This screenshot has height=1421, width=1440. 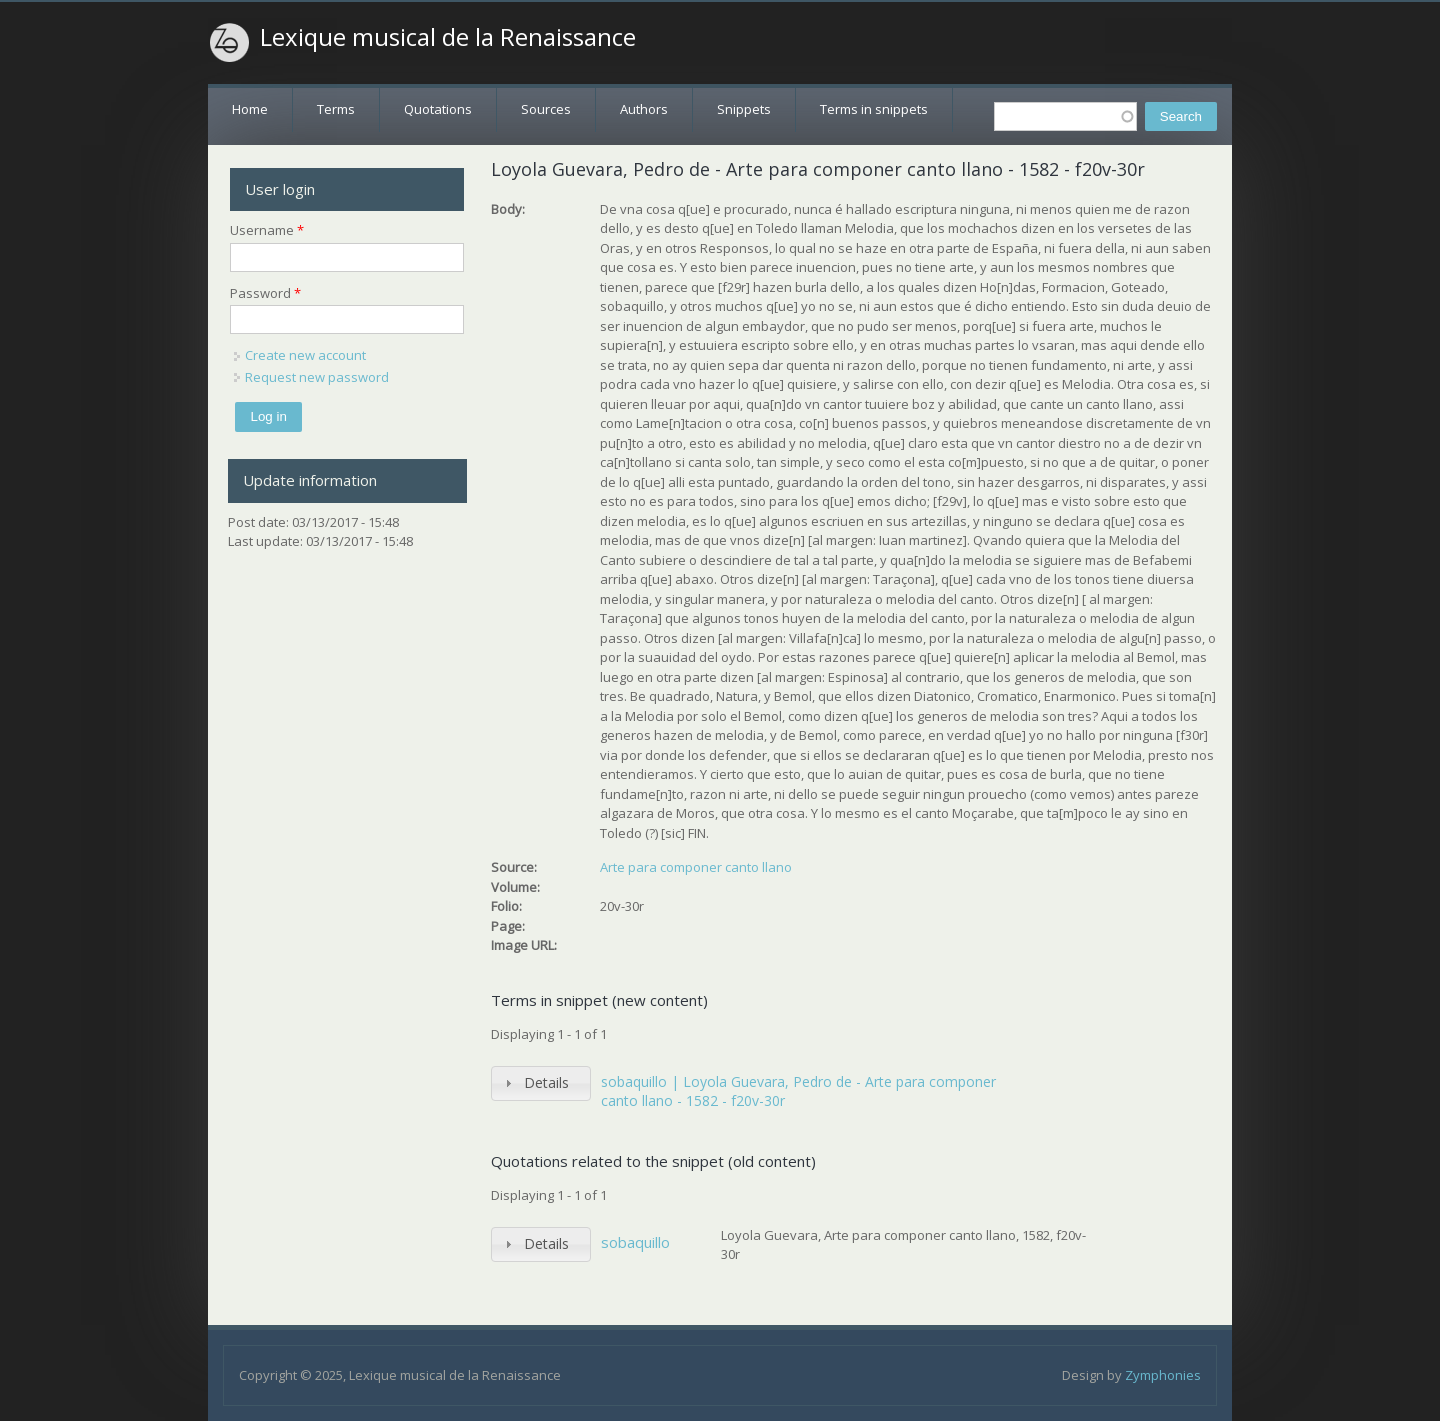 I want to click on Request new password, so click(x=317, y=377).